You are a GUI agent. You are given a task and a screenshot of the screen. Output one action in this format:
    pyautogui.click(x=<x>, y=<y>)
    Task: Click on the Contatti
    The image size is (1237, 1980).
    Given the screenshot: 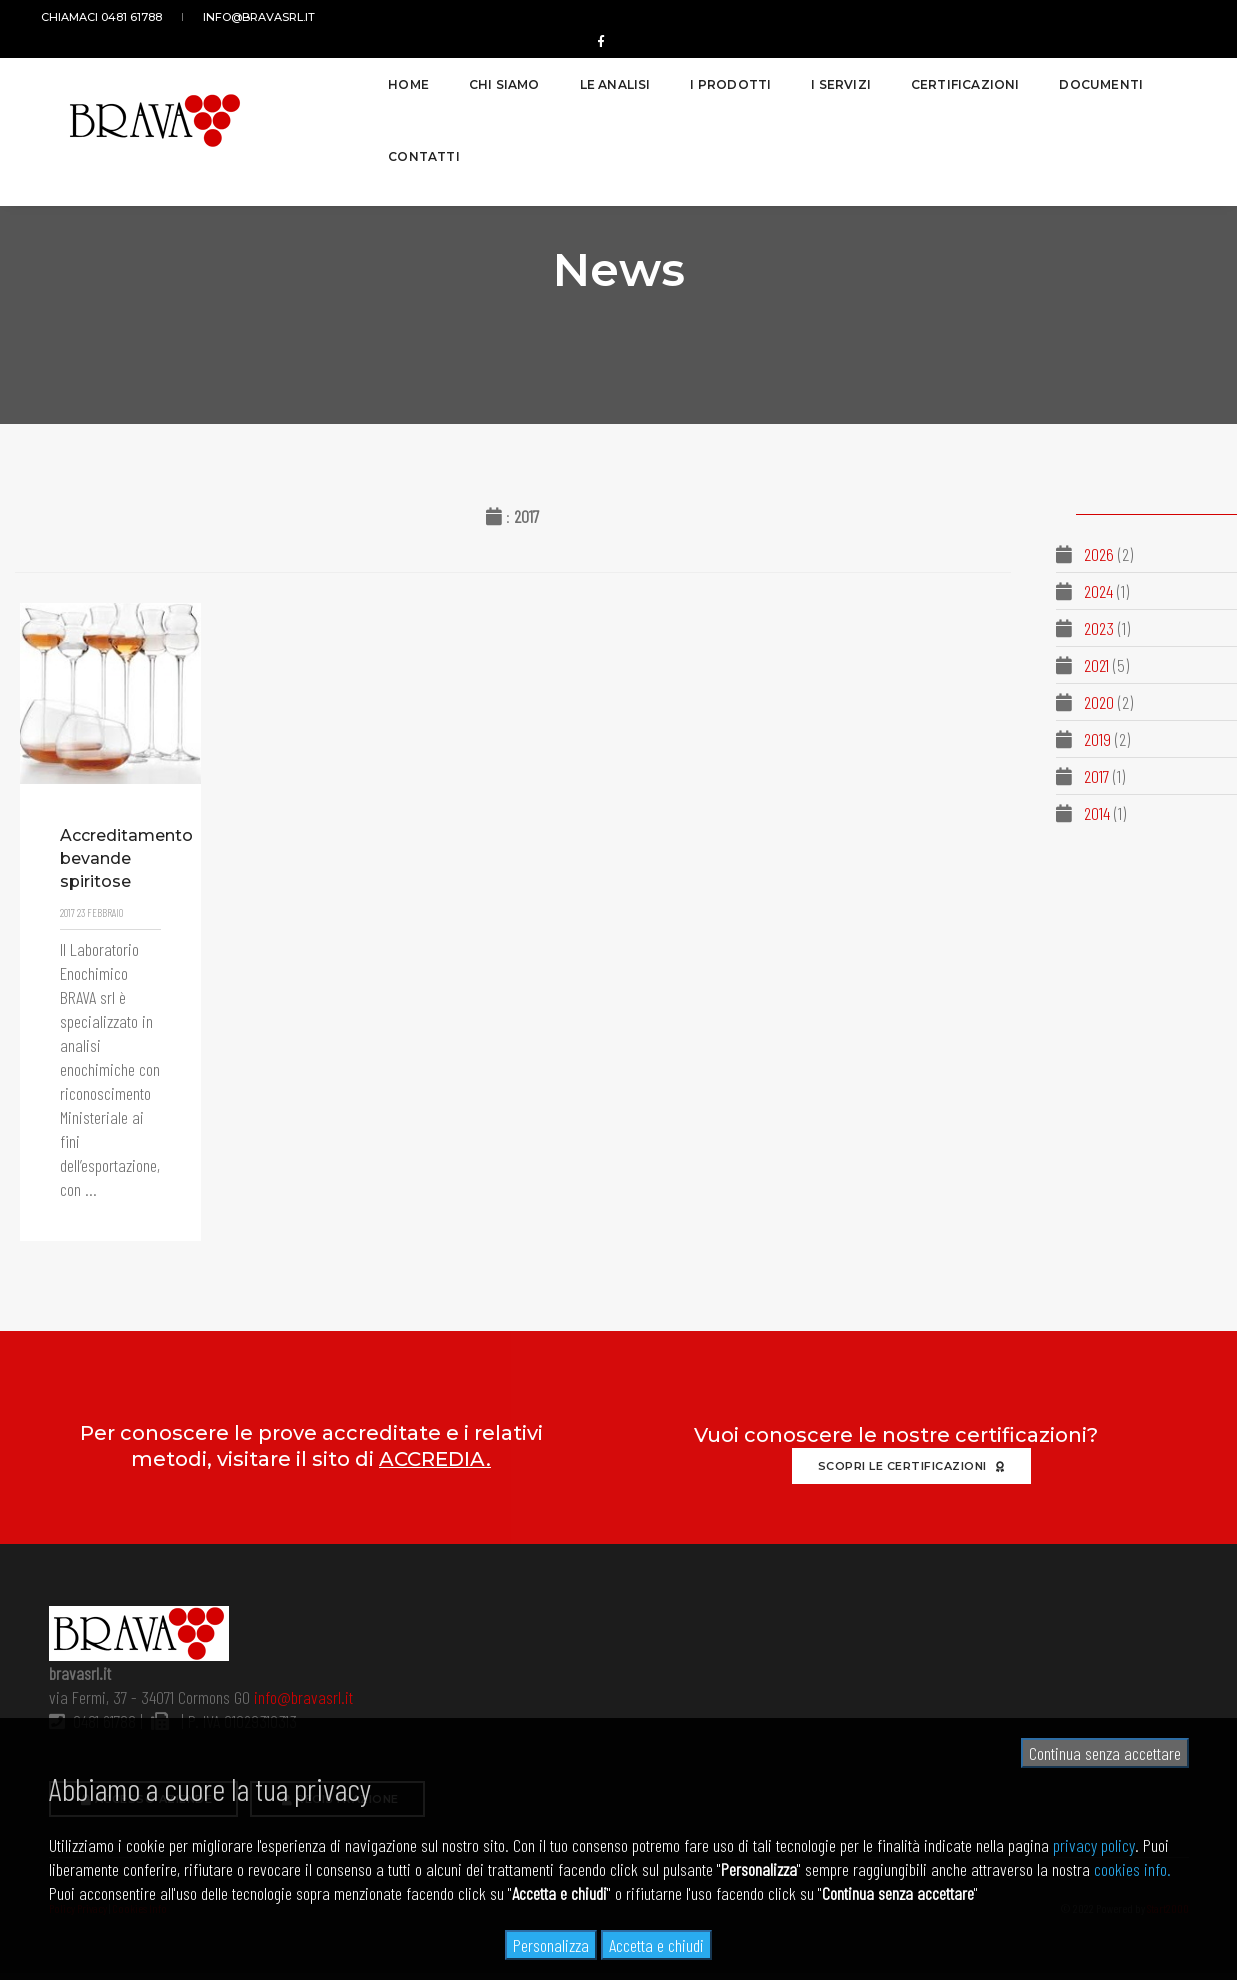 What is the action you would take?
    pyautogui.click(x=1136, y=76)
    